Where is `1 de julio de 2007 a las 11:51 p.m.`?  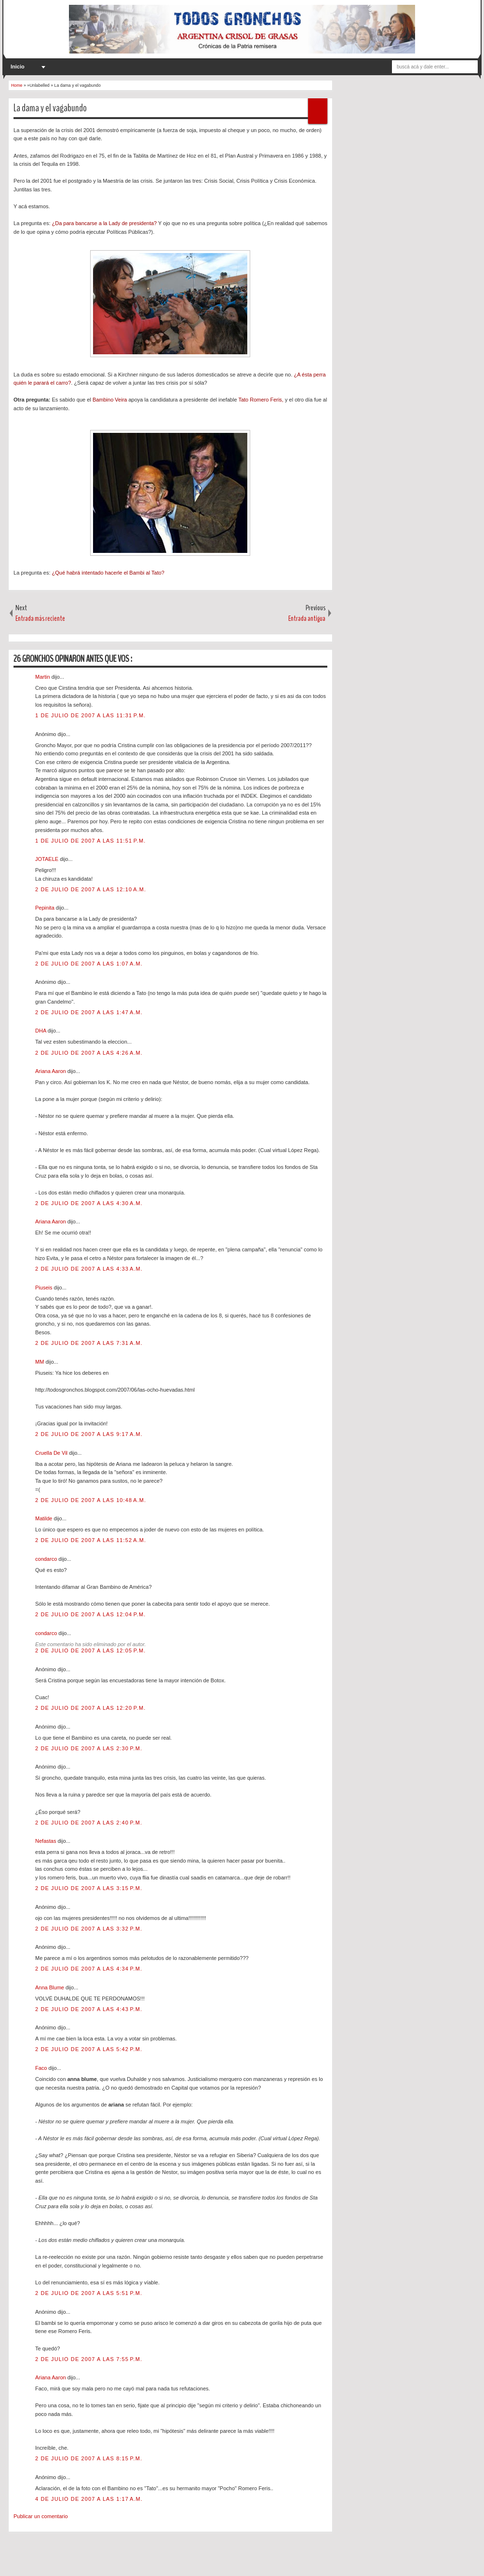 1 de julio de 2007 a las 11:51 p.m. is located at coordinates (90, 841).